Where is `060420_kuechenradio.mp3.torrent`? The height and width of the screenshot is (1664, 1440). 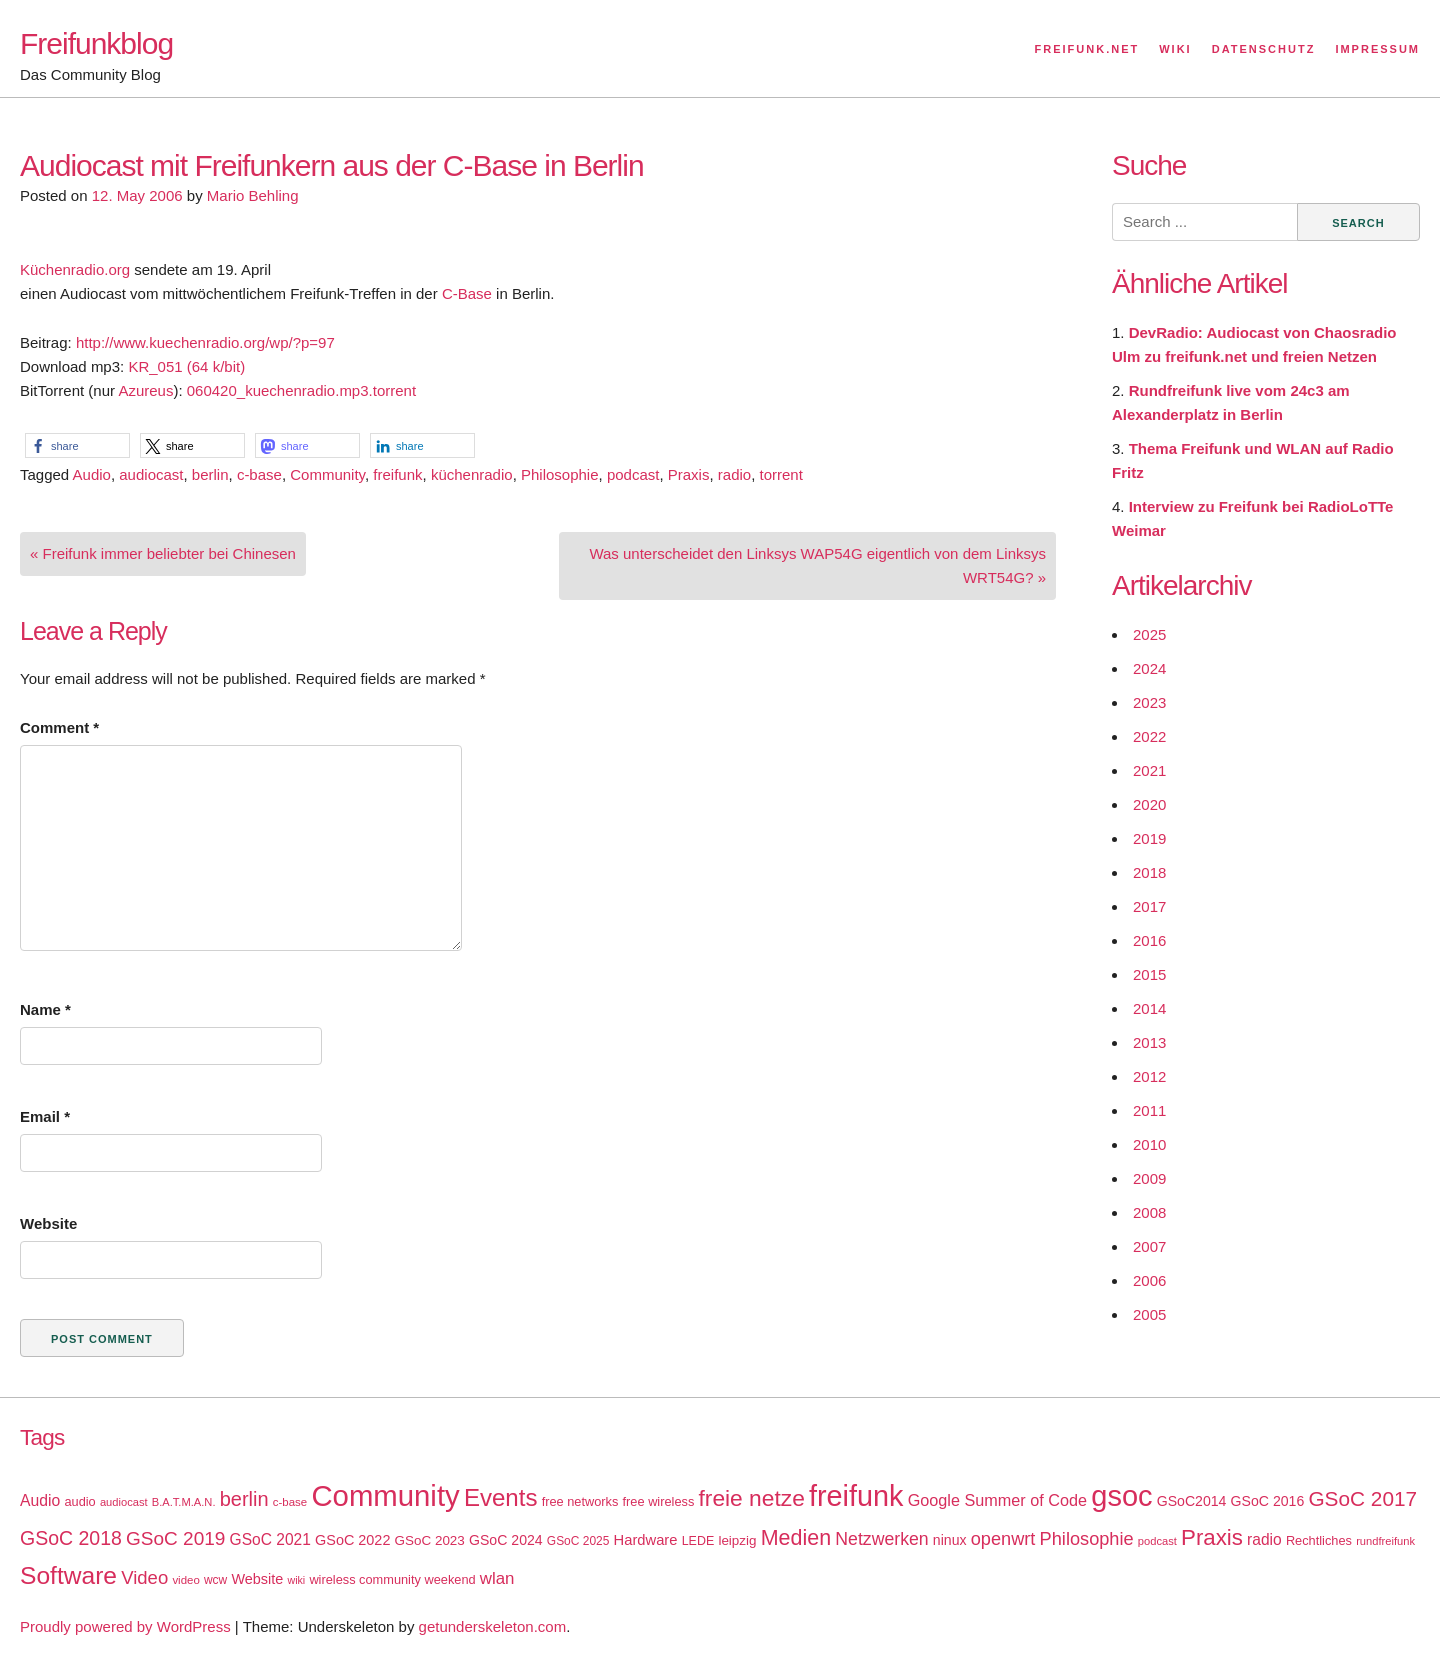 060420_kuechenradio.mp3.torrent is located at coordinates (301, 390).